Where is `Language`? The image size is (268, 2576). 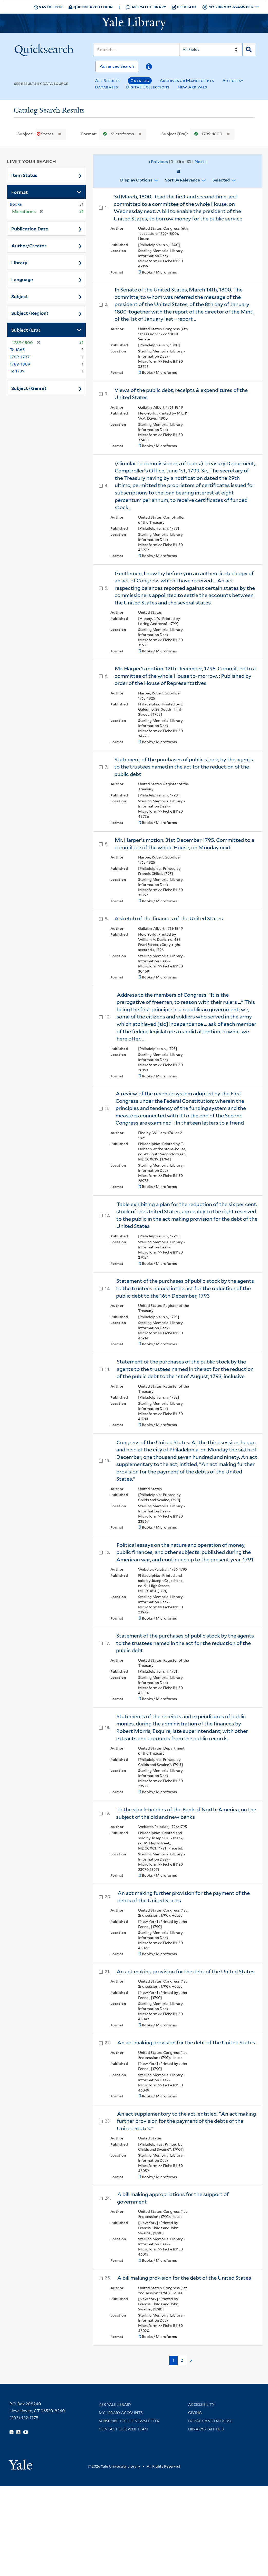
Language is located at coordinates (22, 279).